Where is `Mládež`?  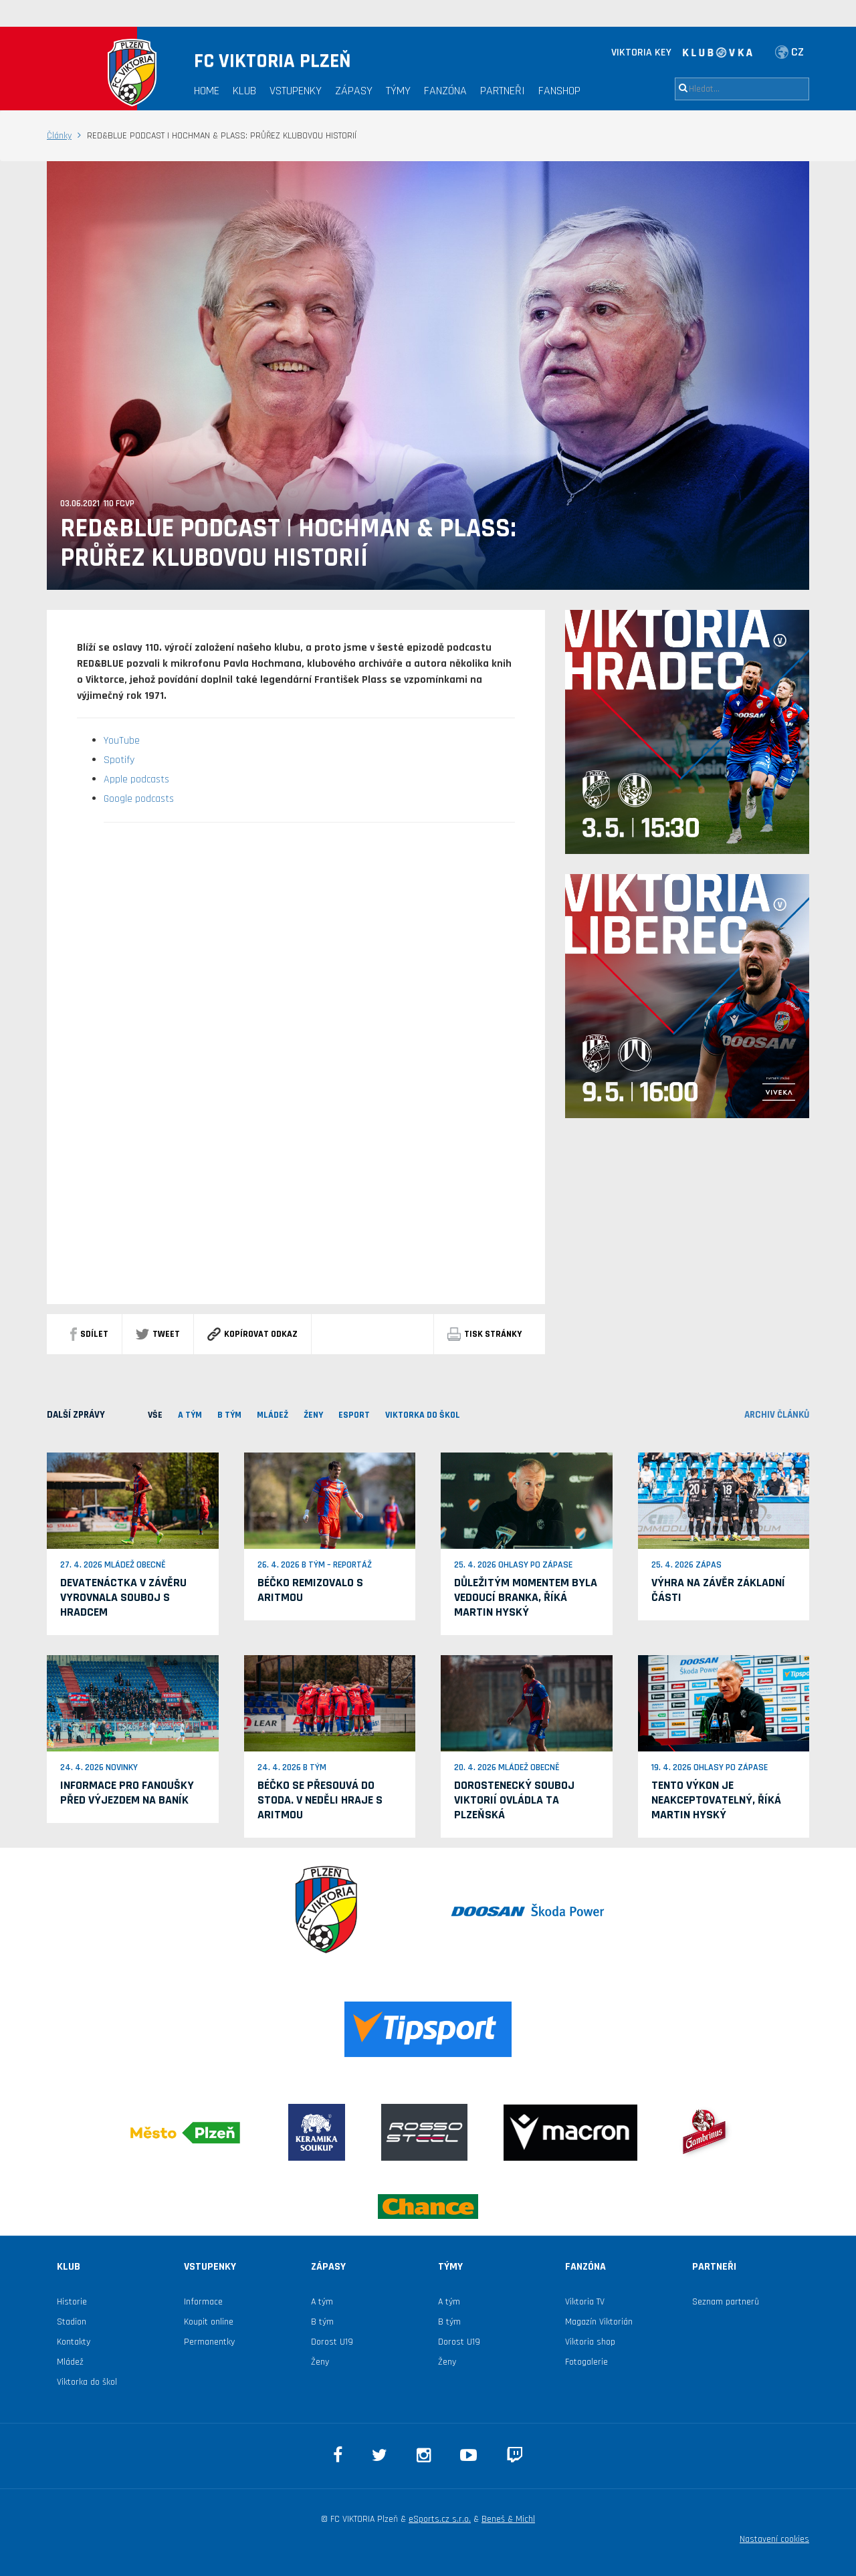 Mládež is located at coordinates (70, 2362).